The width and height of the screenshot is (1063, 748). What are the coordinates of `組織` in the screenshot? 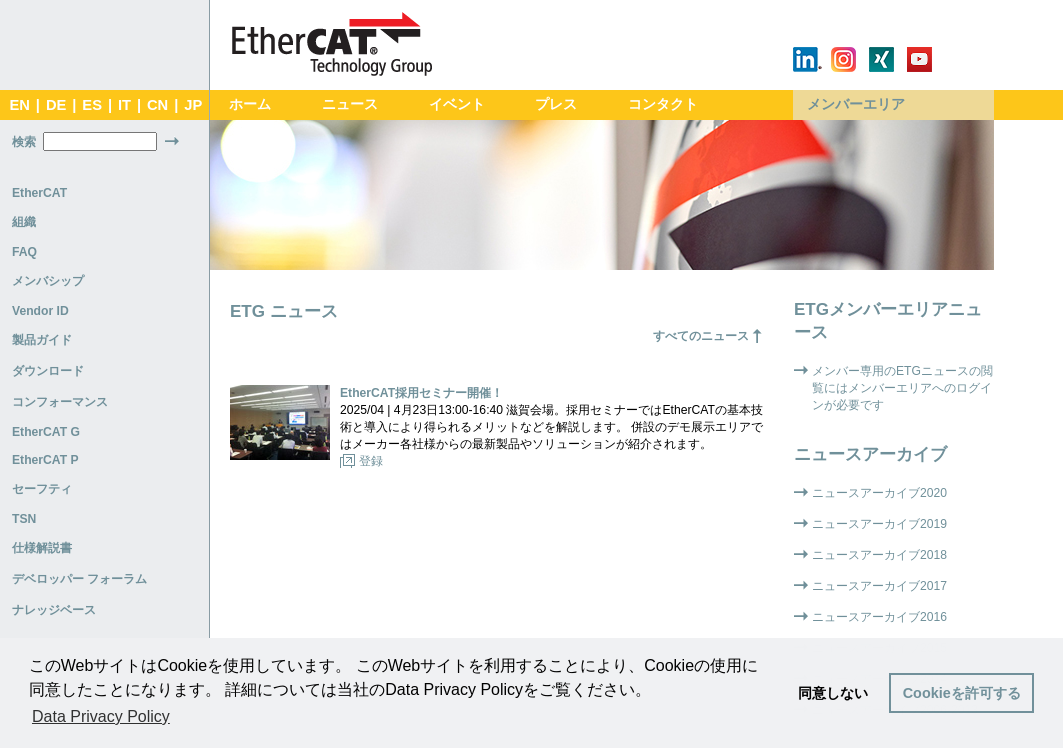 It's located at (24, 222).